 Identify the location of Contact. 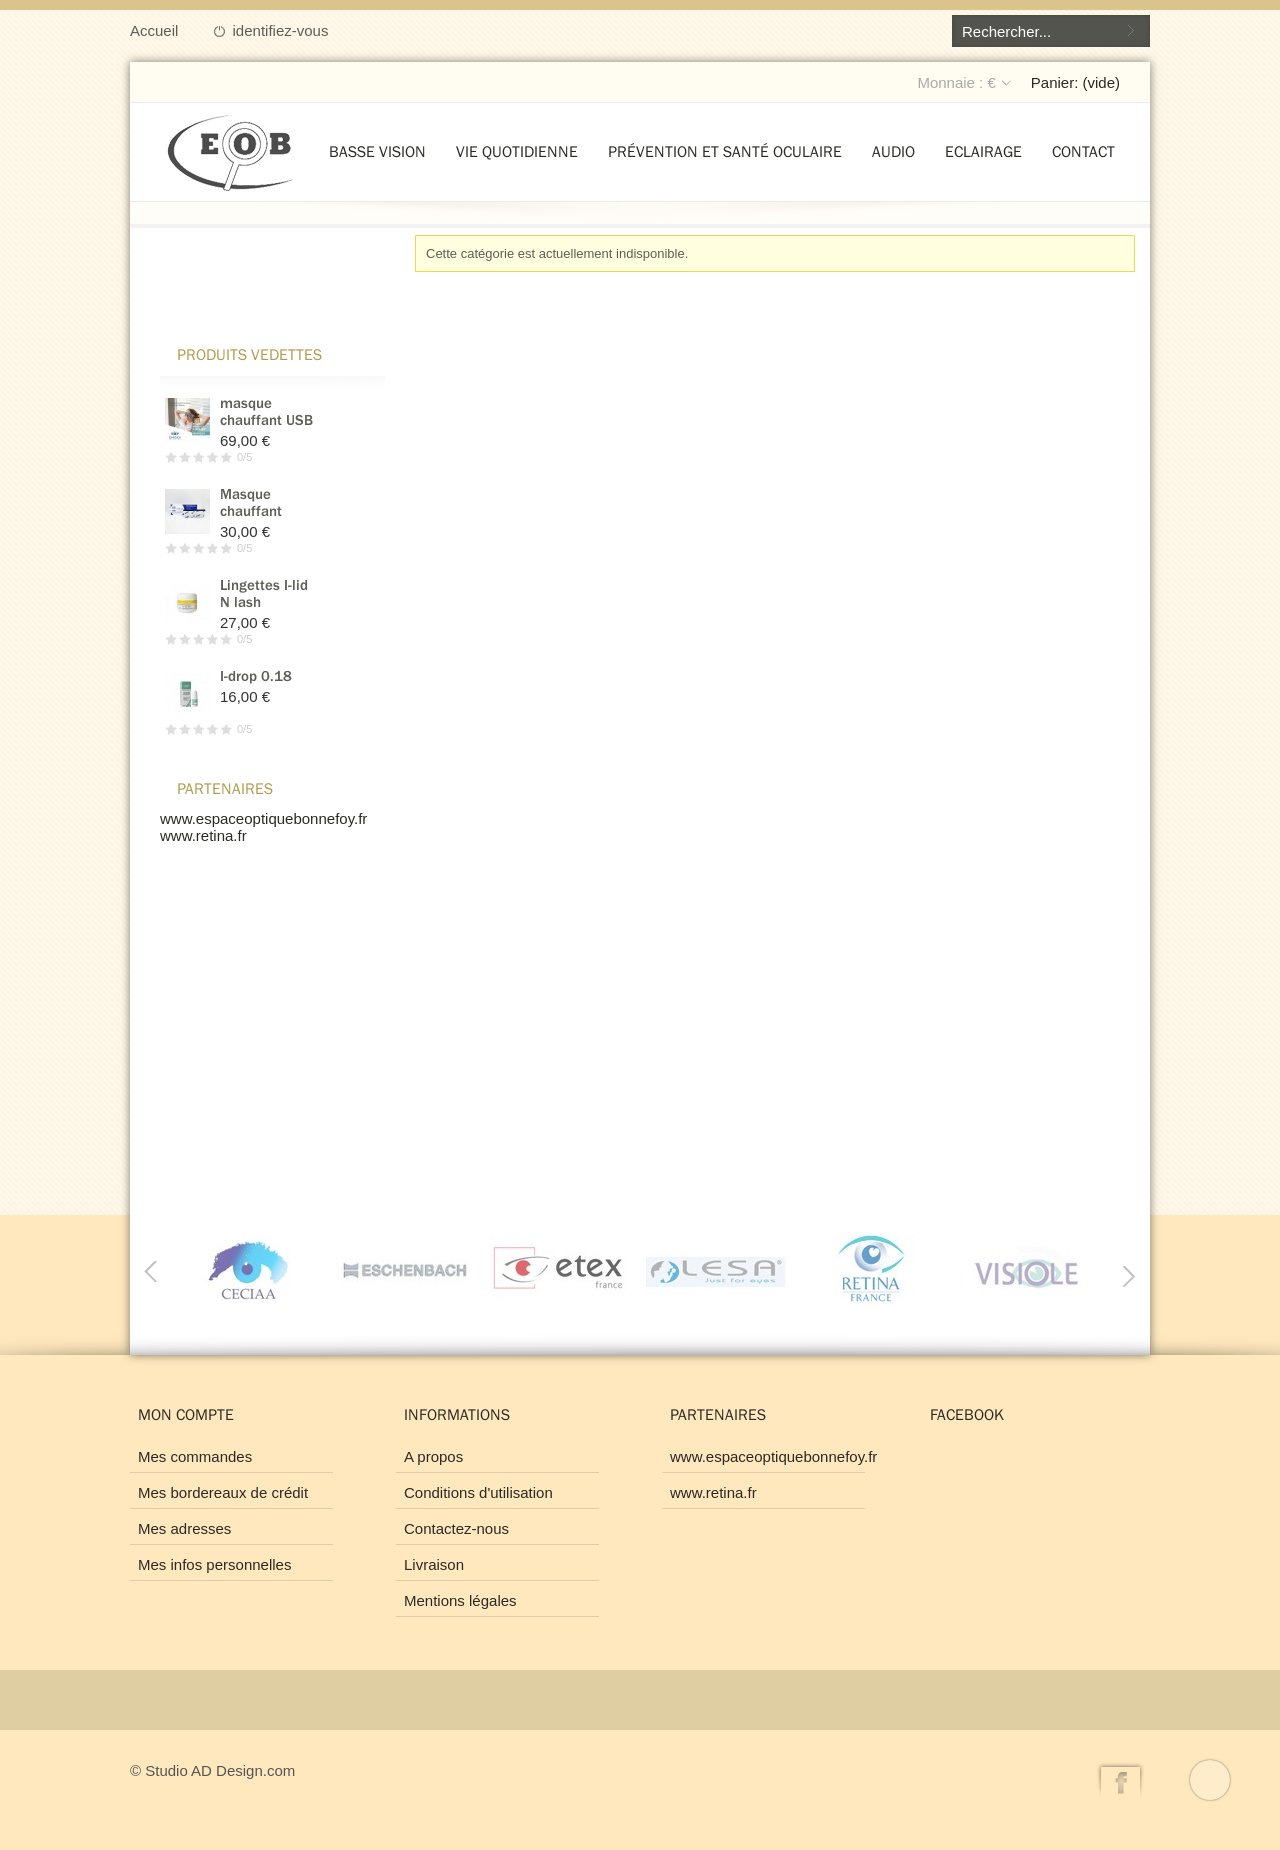
(1083, 151).